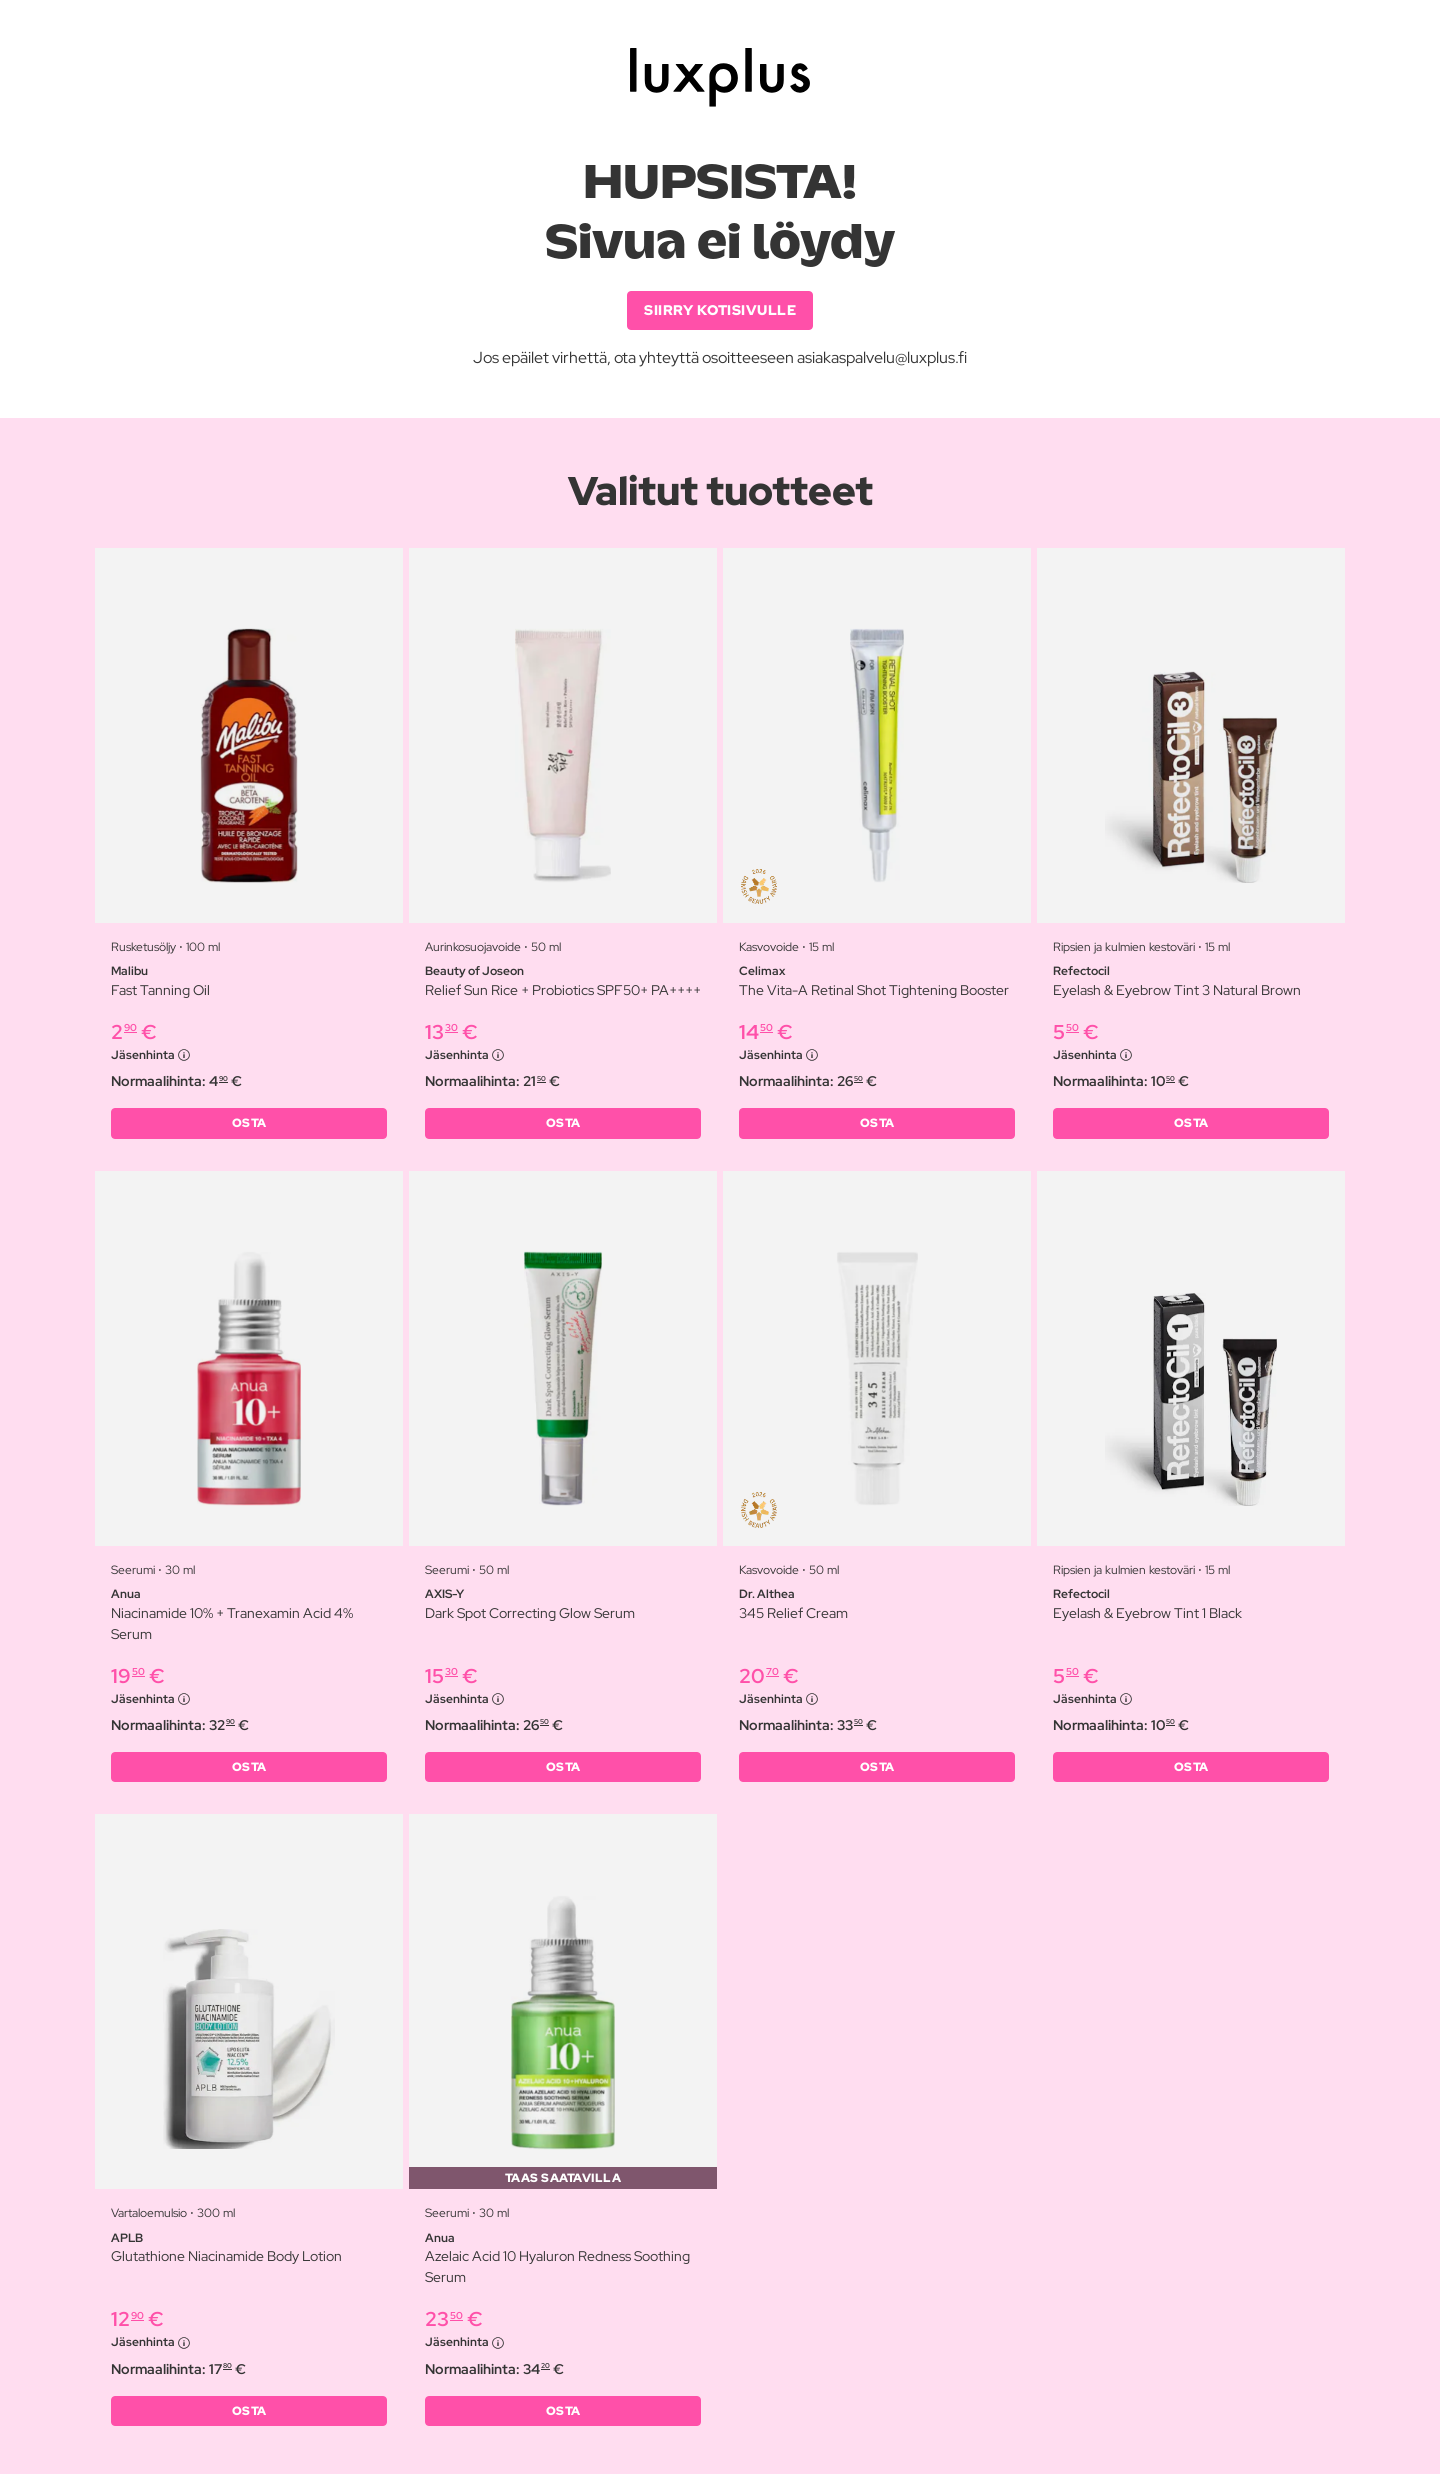 The image size is (1440, 2475). I want to click on SIIRRY KOTISIVULLE, so click(720, 310).